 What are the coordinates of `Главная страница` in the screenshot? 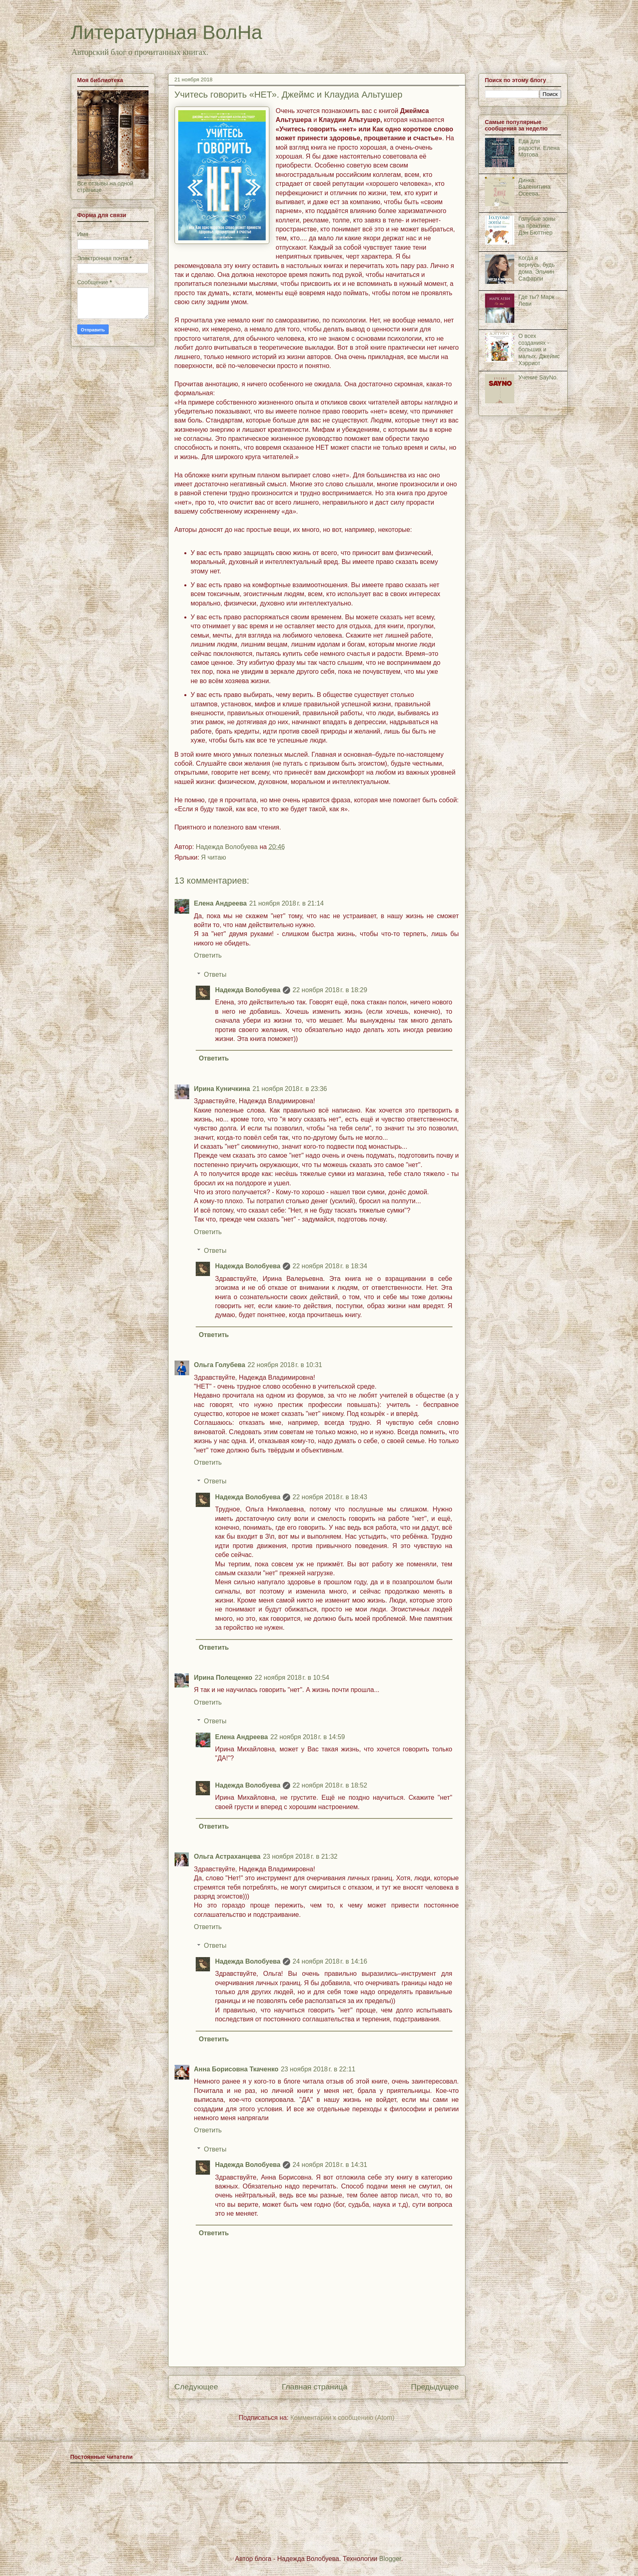 It's located at (314, 2386).